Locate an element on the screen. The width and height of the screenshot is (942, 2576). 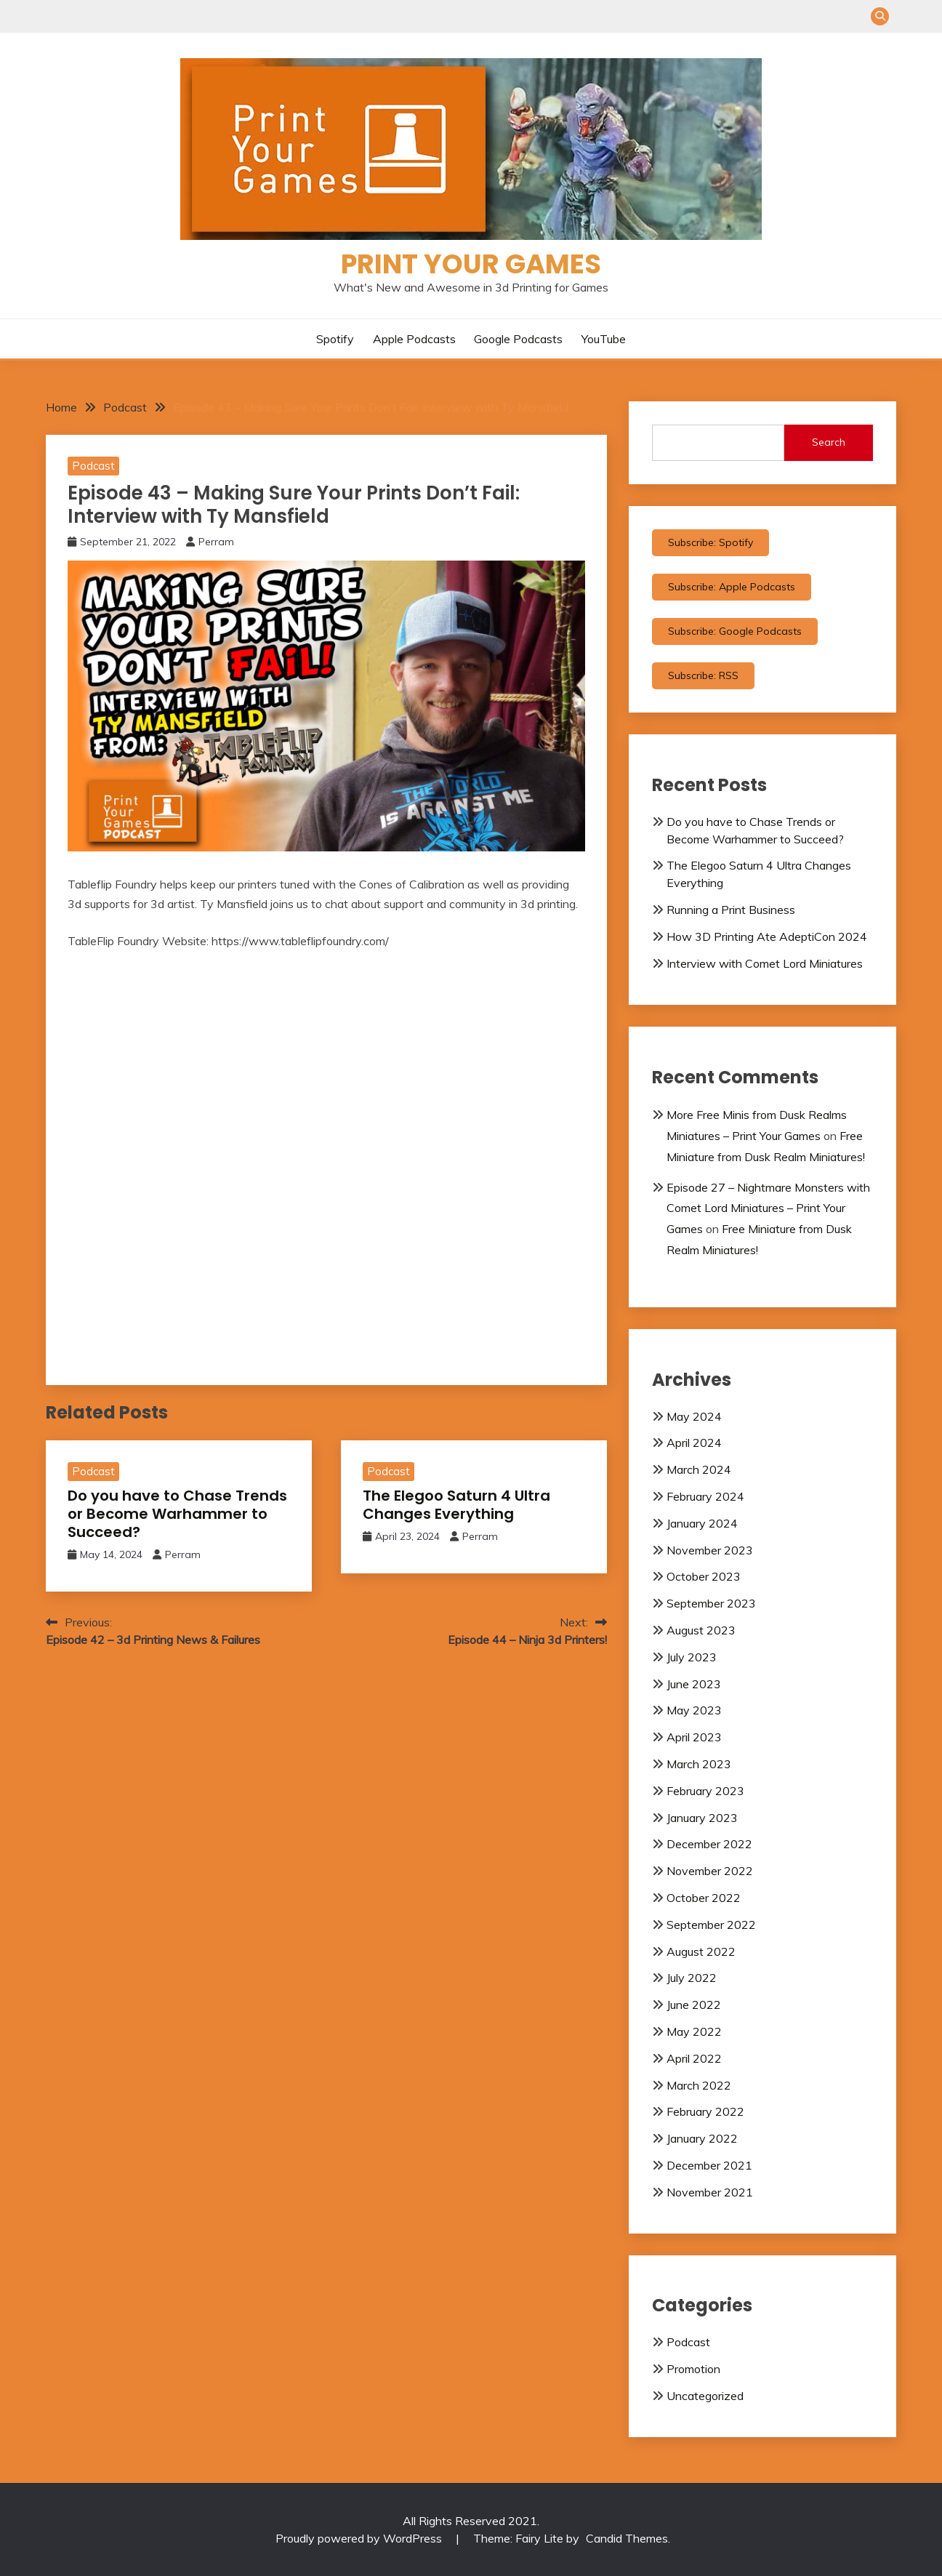
November 2022 is located at coordinates (710, 1870).